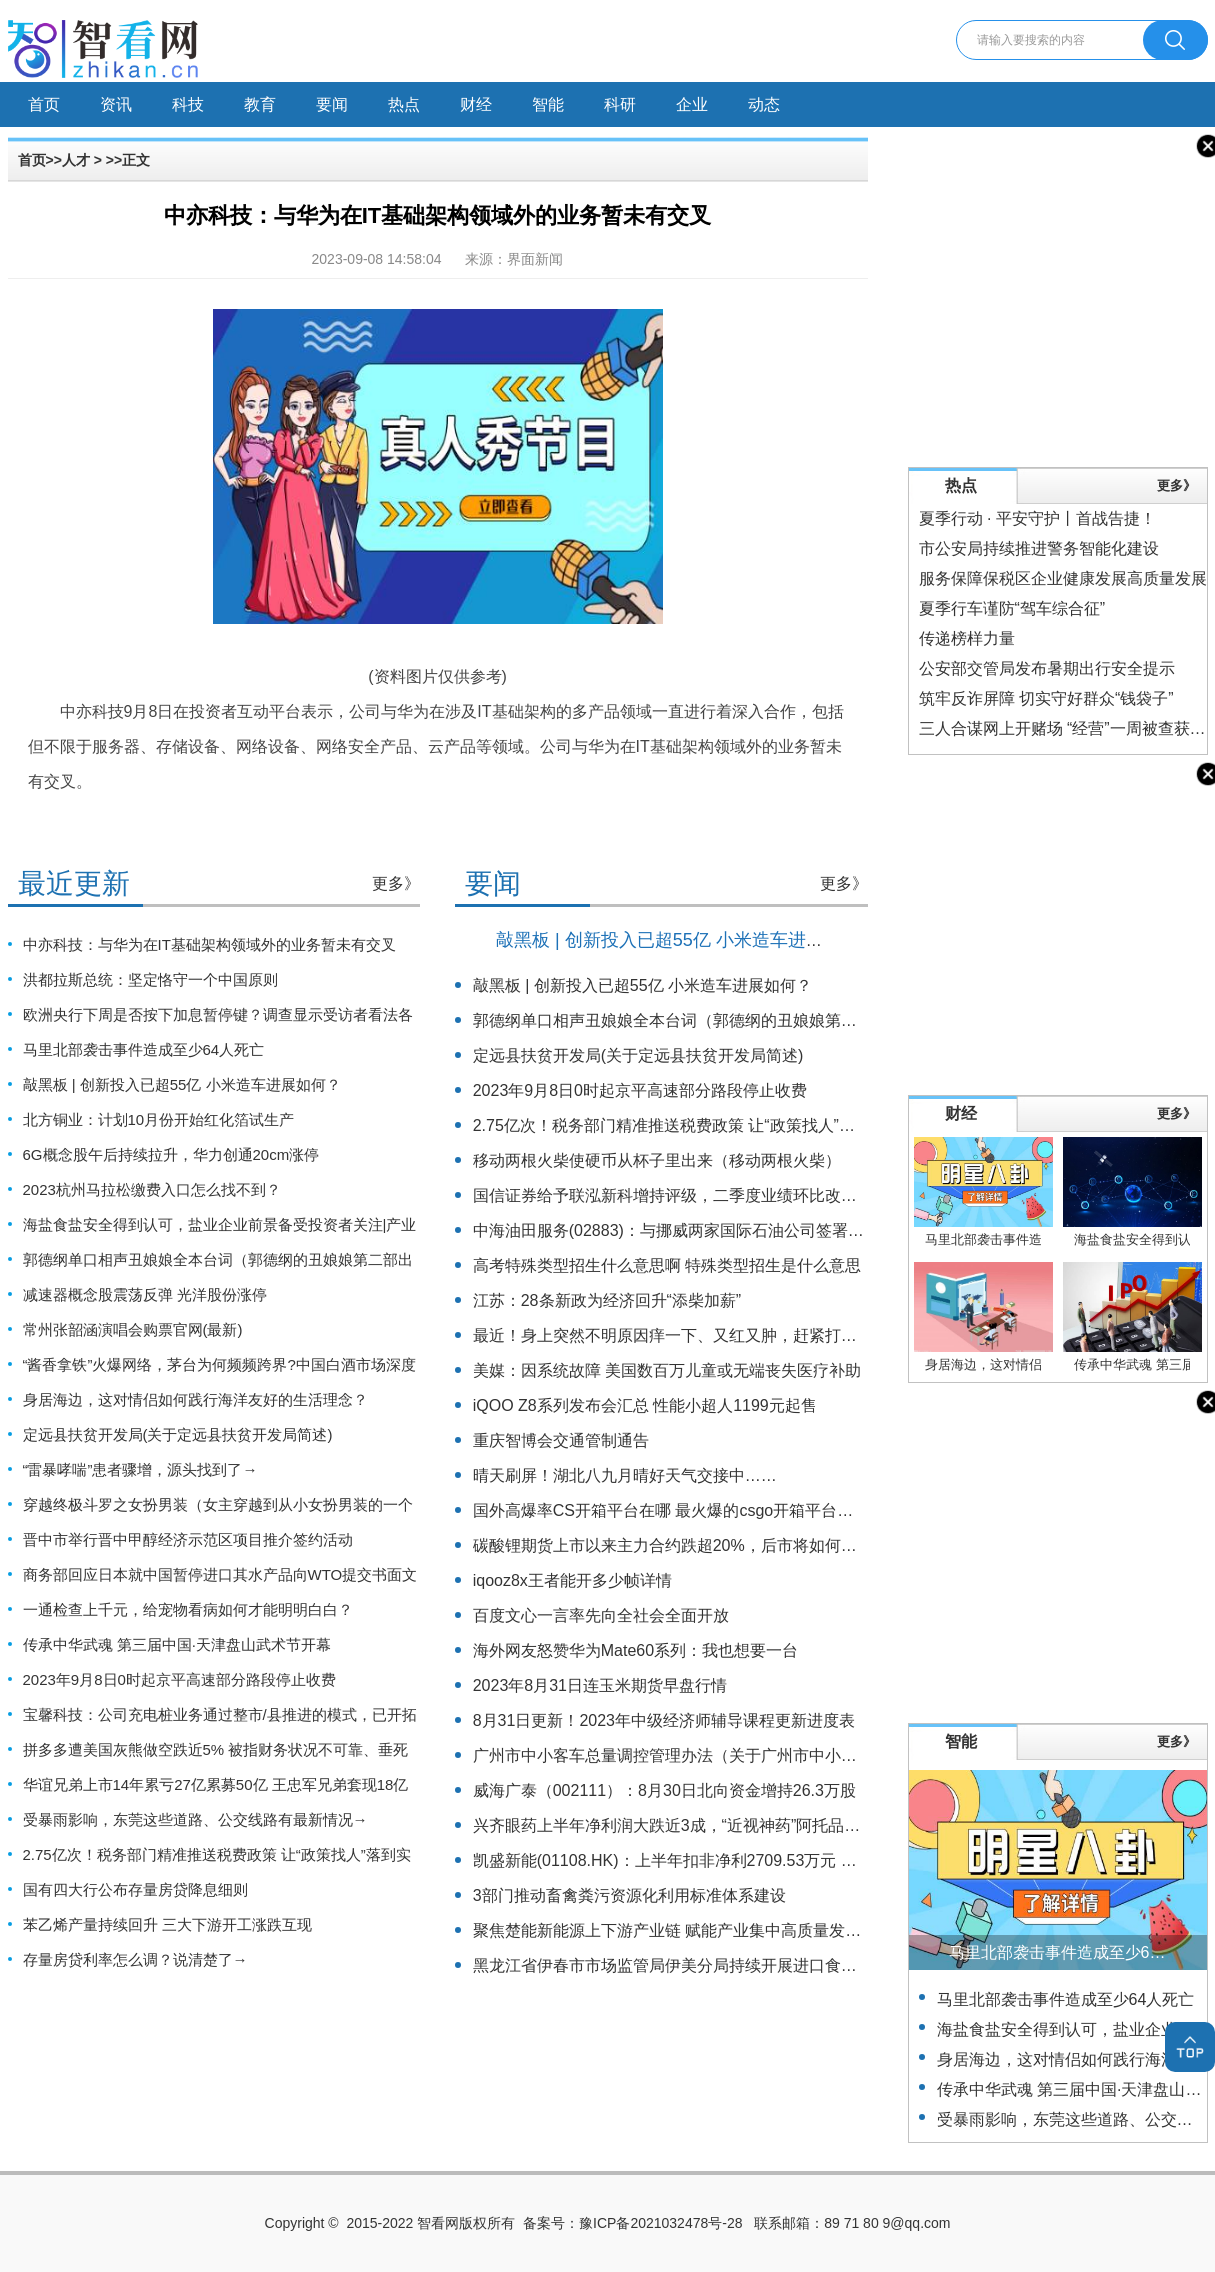 This screenshot has height=2272, width=1215. I want to click on 重庆智博会交通管制通告, so click(561, 1440).